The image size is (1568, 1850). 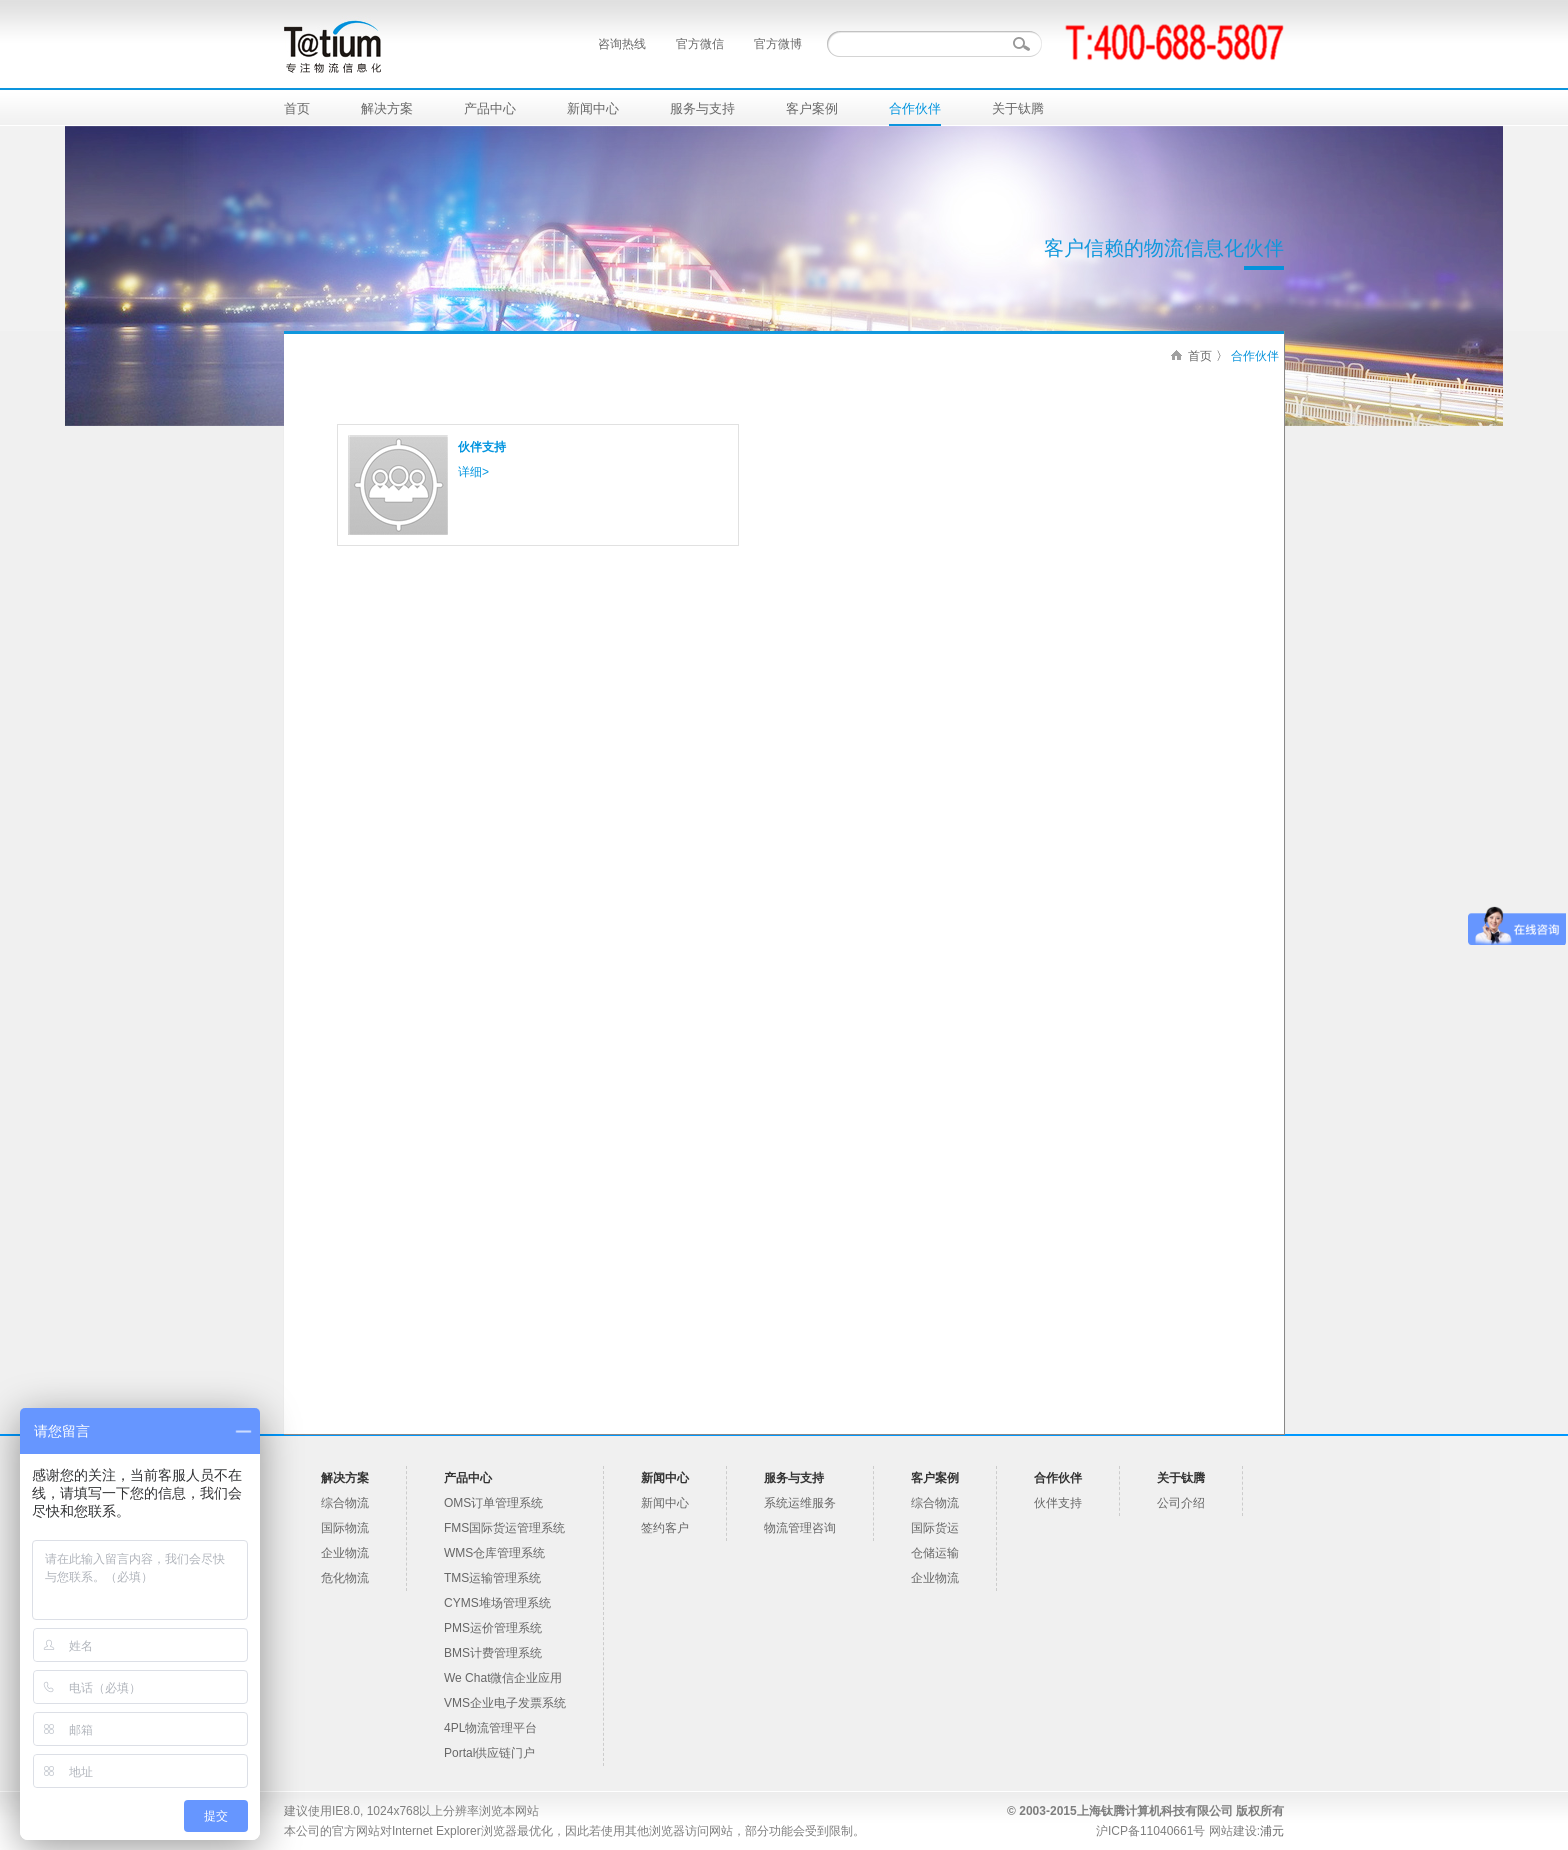 I want to click on 4PL物流管理平台, so click(x=490, y=1728).